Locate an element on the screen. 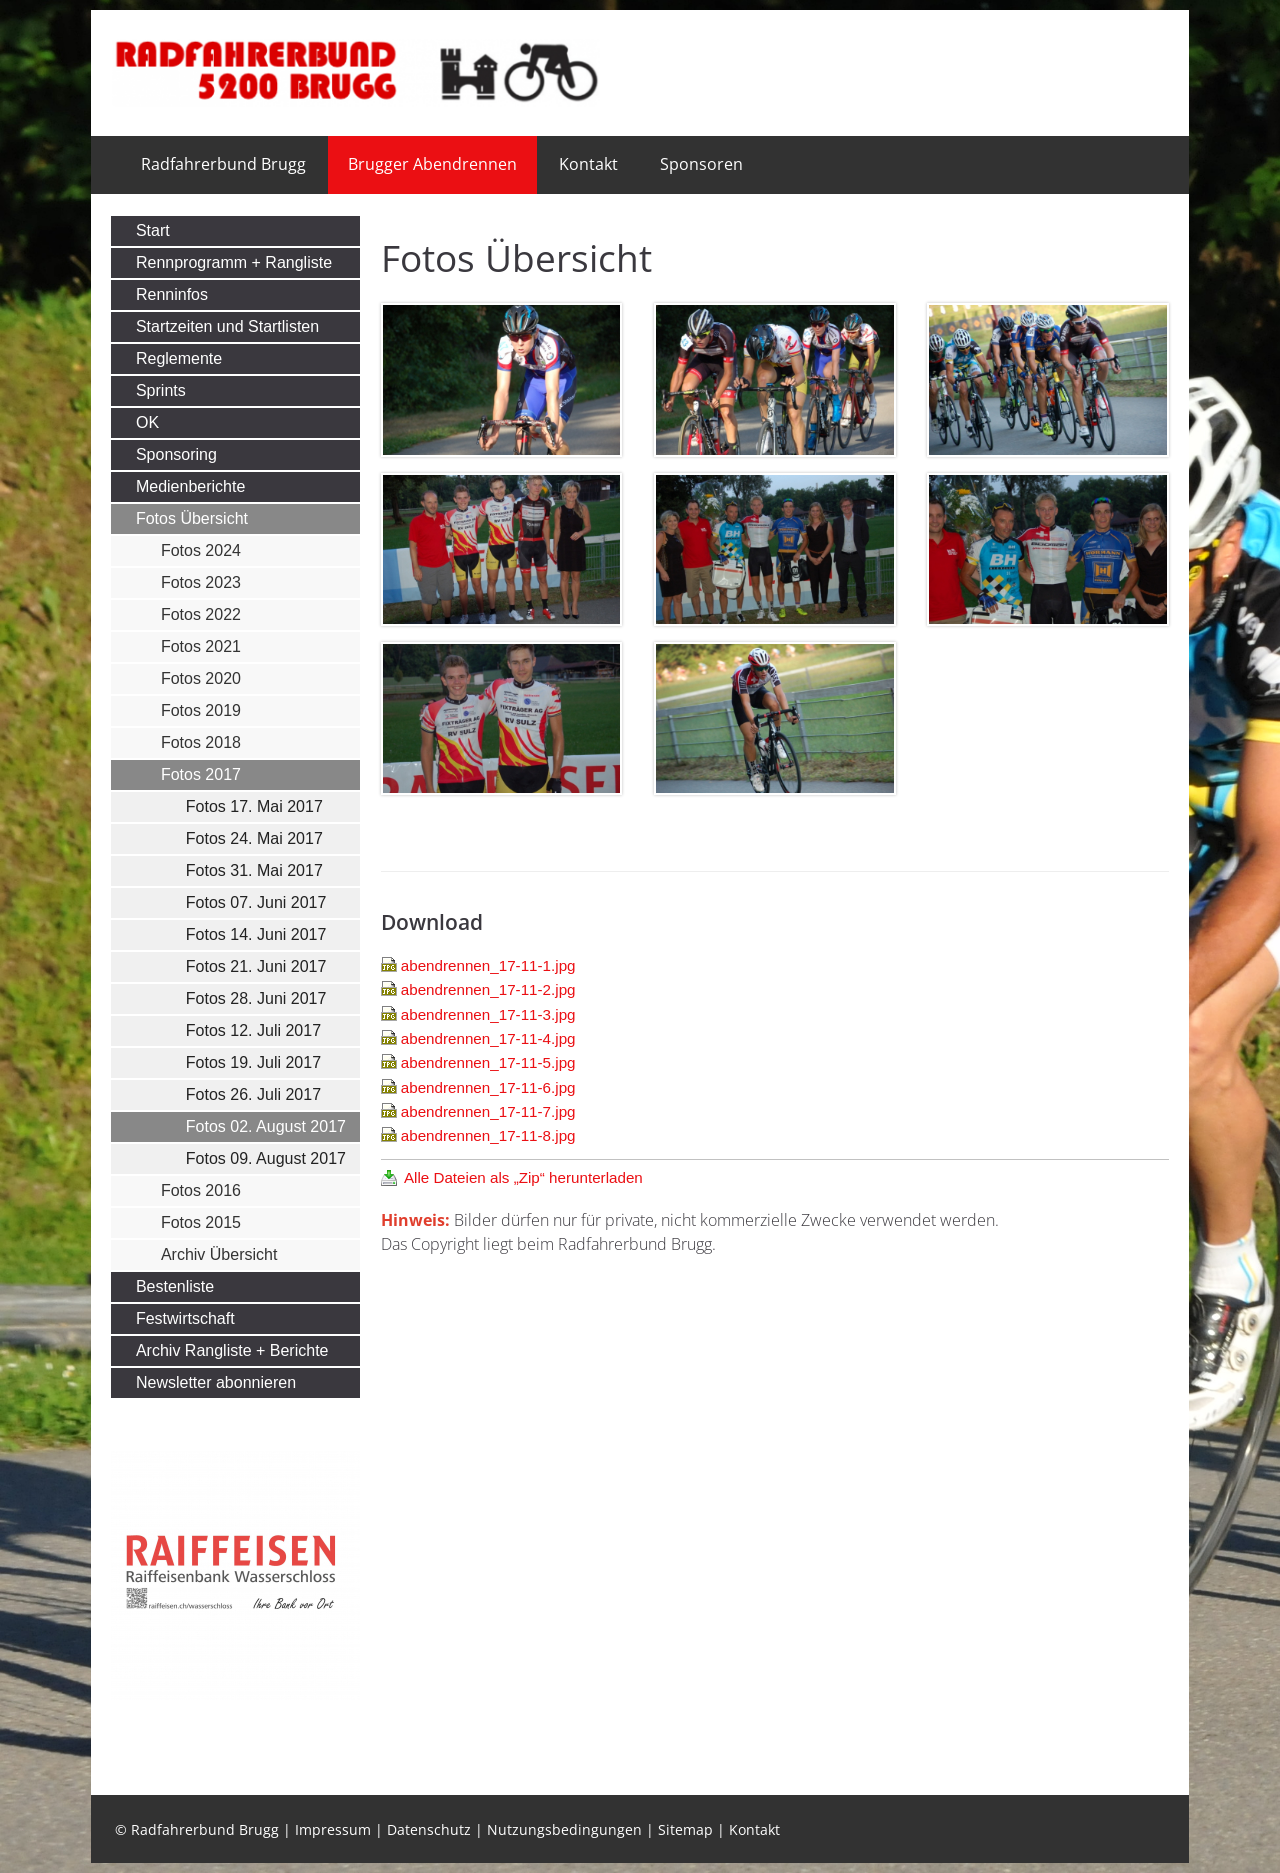  Kontakt is located at coordinates (588, 164).